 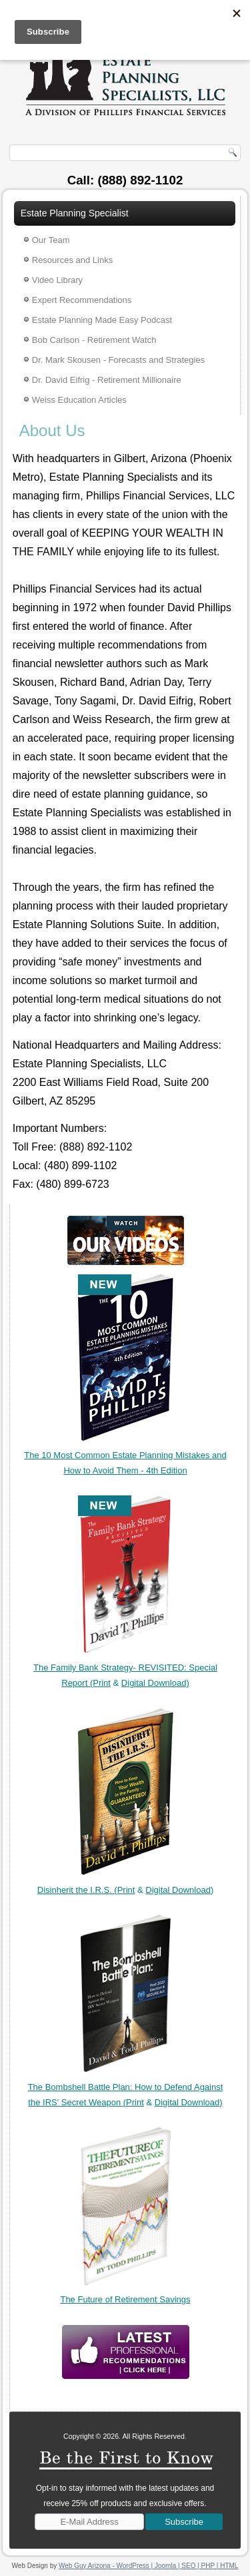 I want to click on Bob Carlson - Retirement Watch, so click(x=94, y=340).